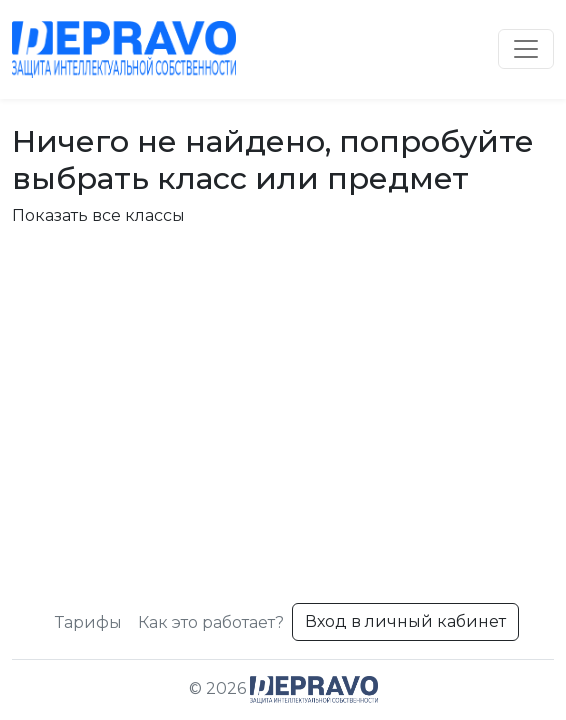  I want to click on Тарифы, so click(88, 622).